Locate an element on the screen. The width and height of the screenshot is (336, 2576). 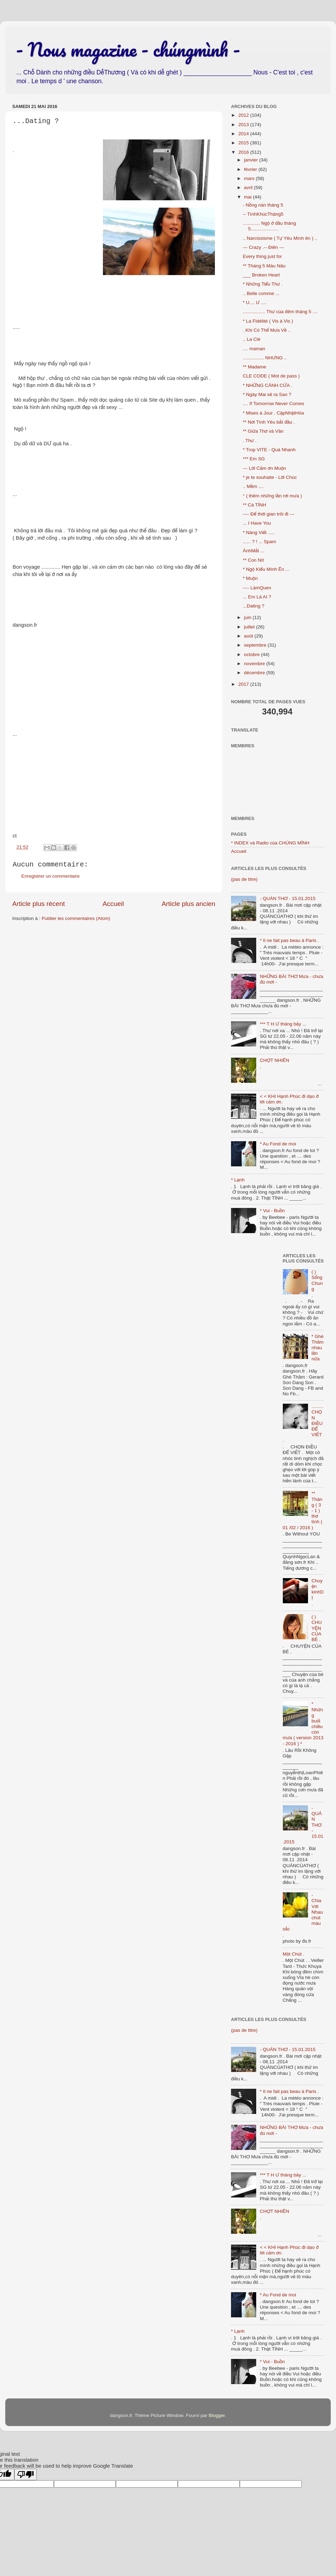
octobre is located at coordinates (252, 654).